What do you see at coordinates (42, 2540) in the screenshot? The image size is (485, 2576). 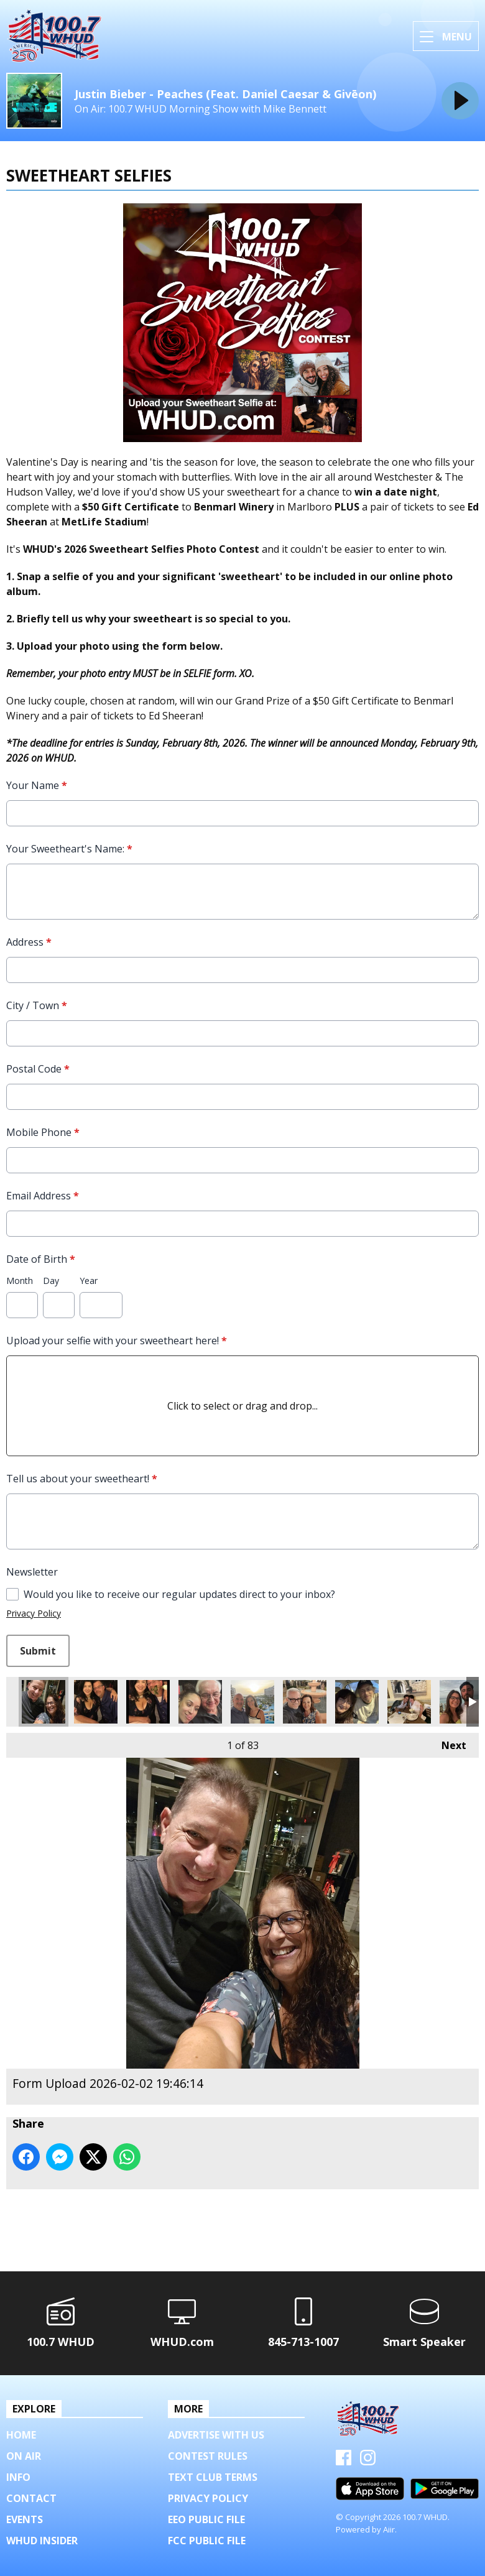 I see `WHUD Insider` at bounding box center [42, 2540].